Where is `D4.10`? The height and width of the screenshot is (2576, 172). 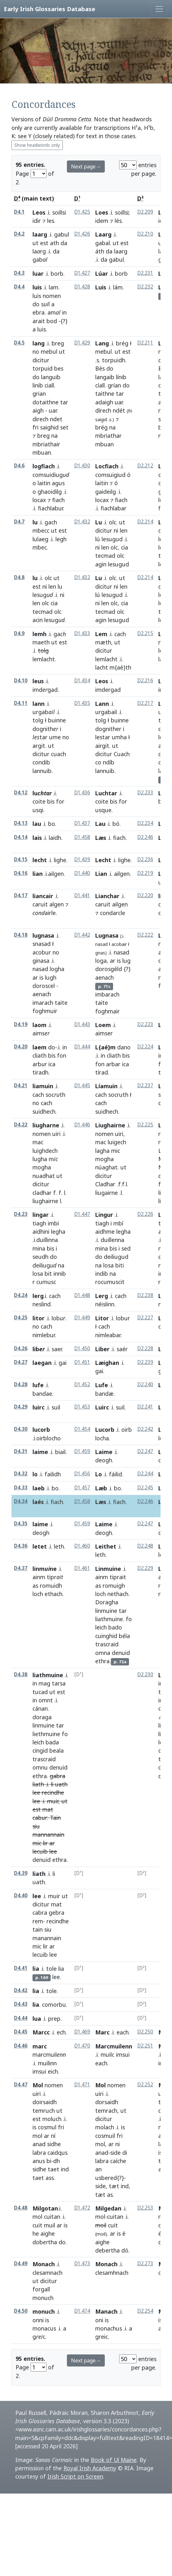
D4.10 is located at coordinates (20, 680).